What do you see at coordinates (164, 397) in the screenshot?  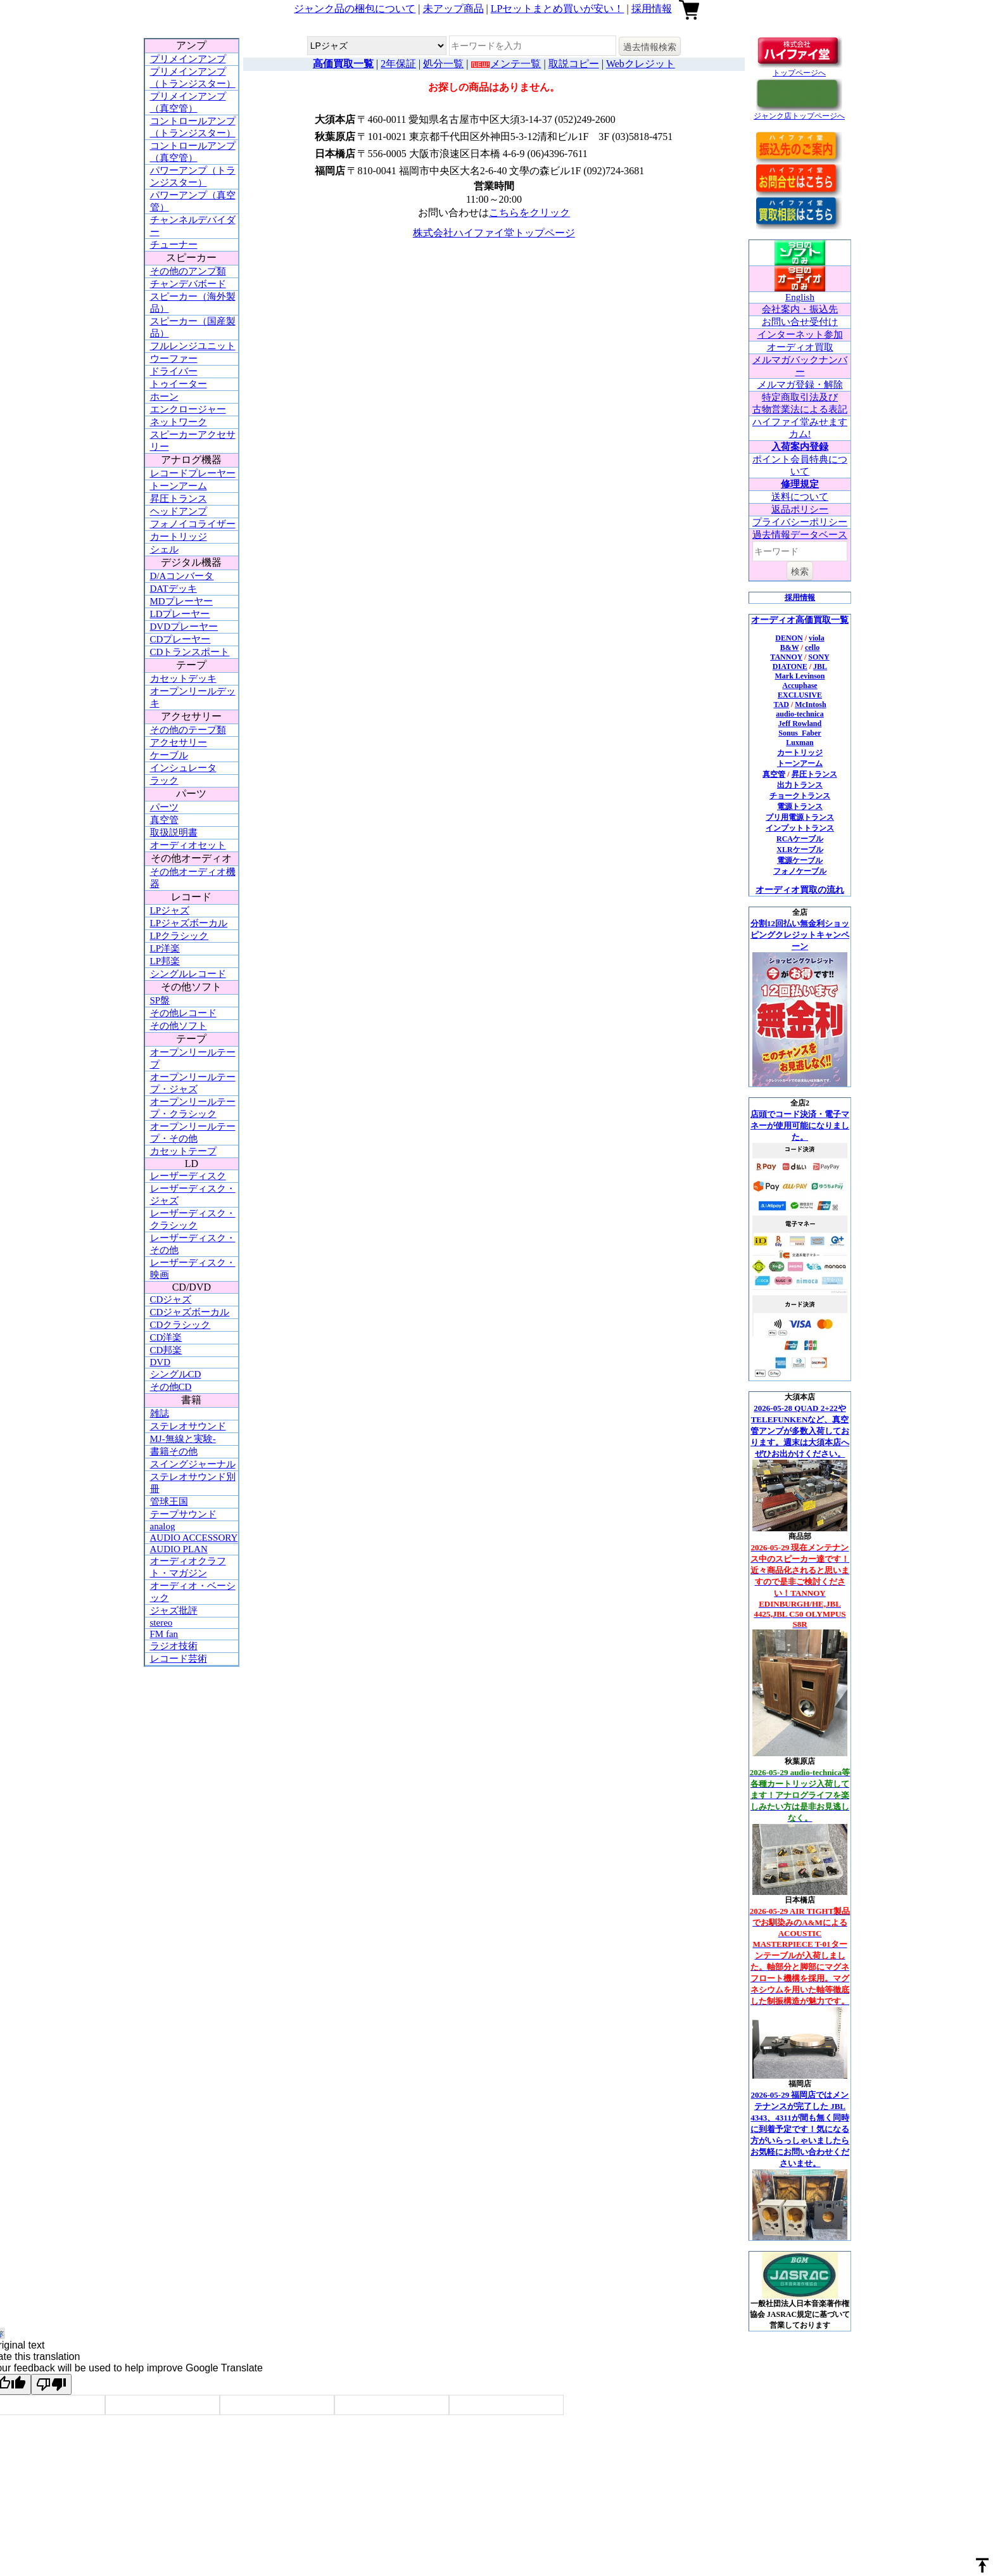 I see `ホーン` at bounding box center [164, 397].